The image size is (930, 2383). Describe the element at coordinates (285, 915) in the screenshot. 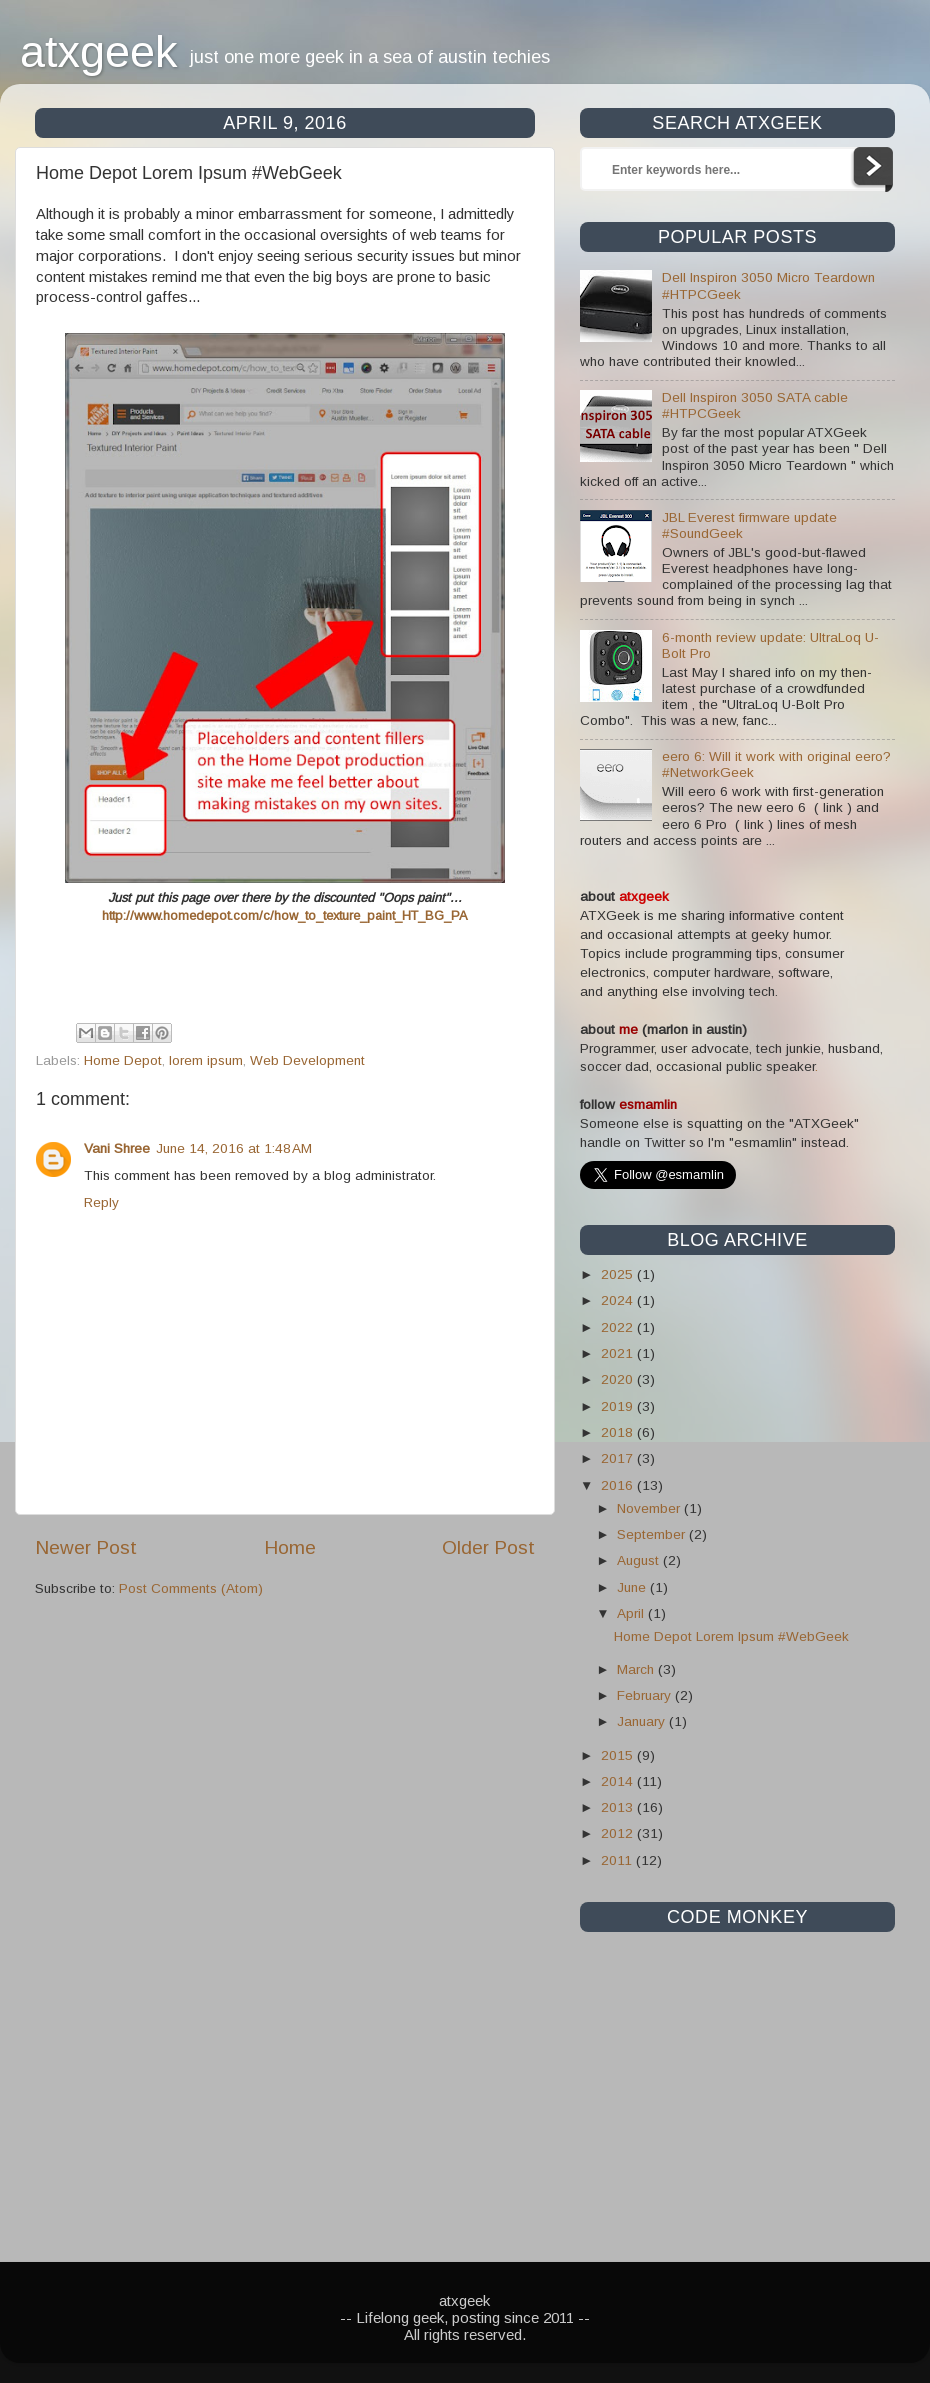

I see `http://www.homedepot.com/c/how_to_texture_paint_HT_BG_PA` at that location.